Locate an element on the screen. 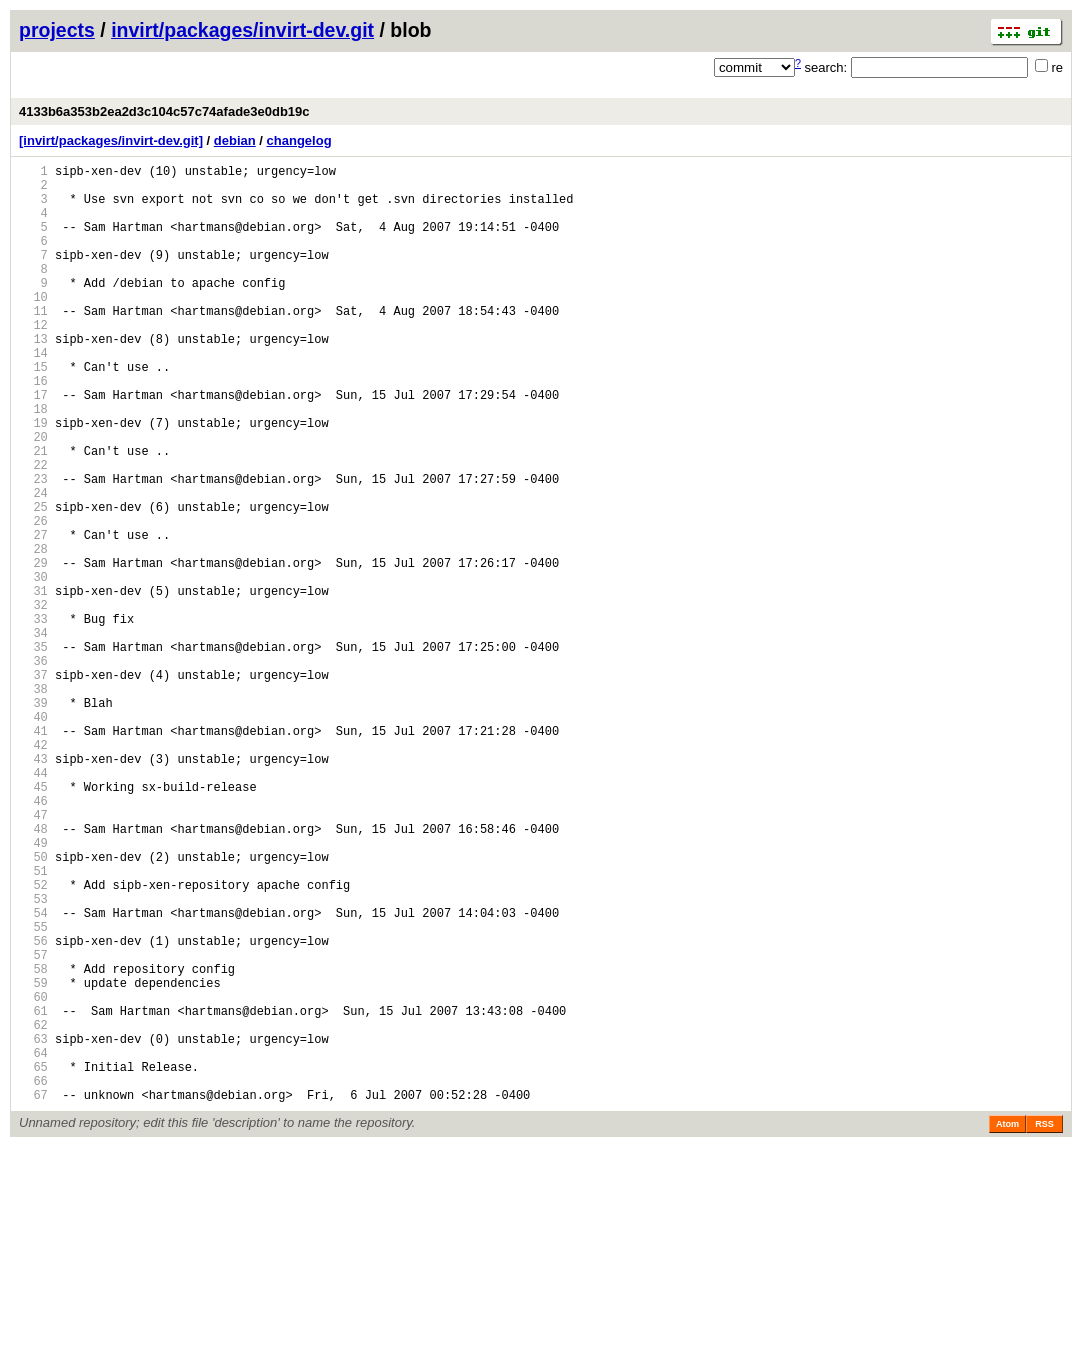 This screenshot has width=1082, height=1348. [invirt/packages/invirt-dev.git] is located at coordinates (111, 140).